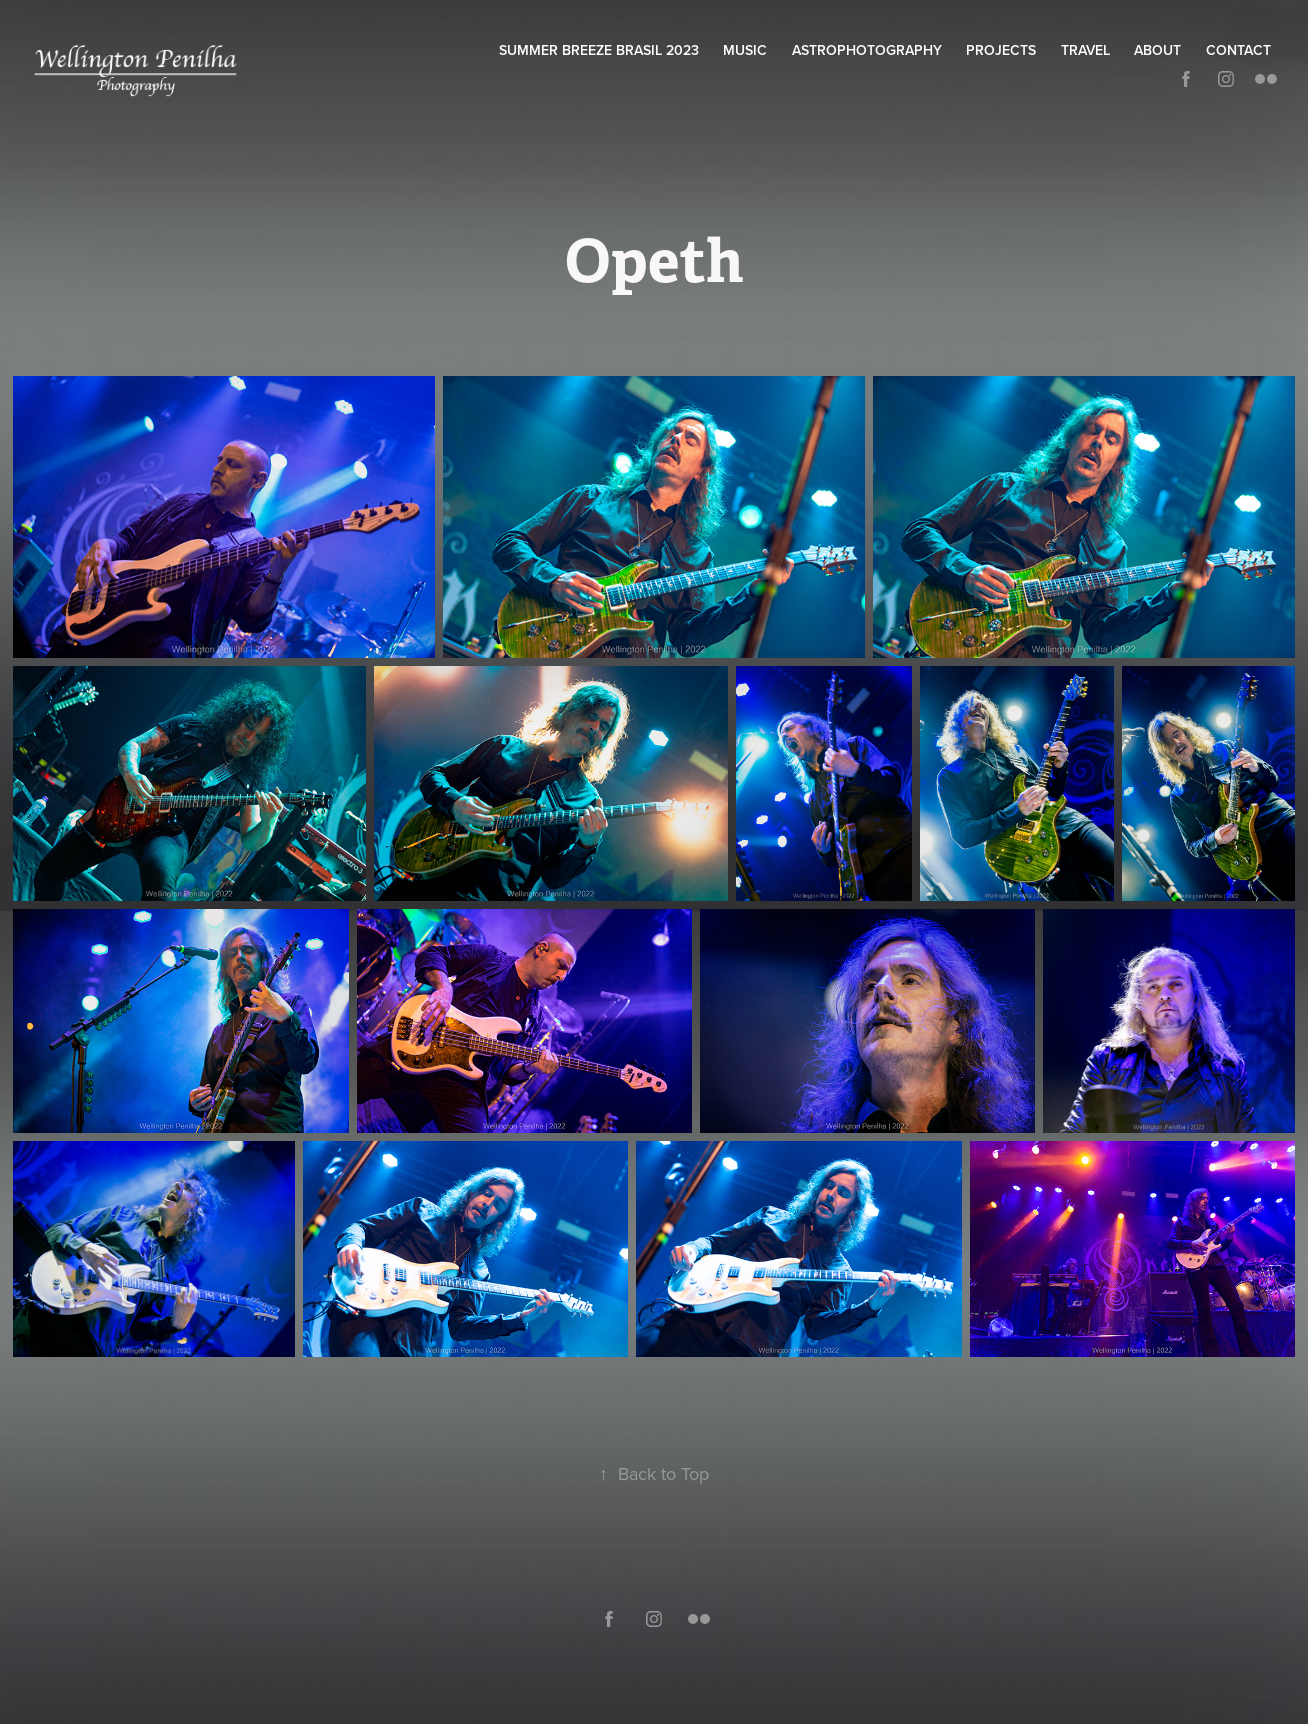 The image size is (1308, 1724). I want to click on Travel, so click(1085, 50).